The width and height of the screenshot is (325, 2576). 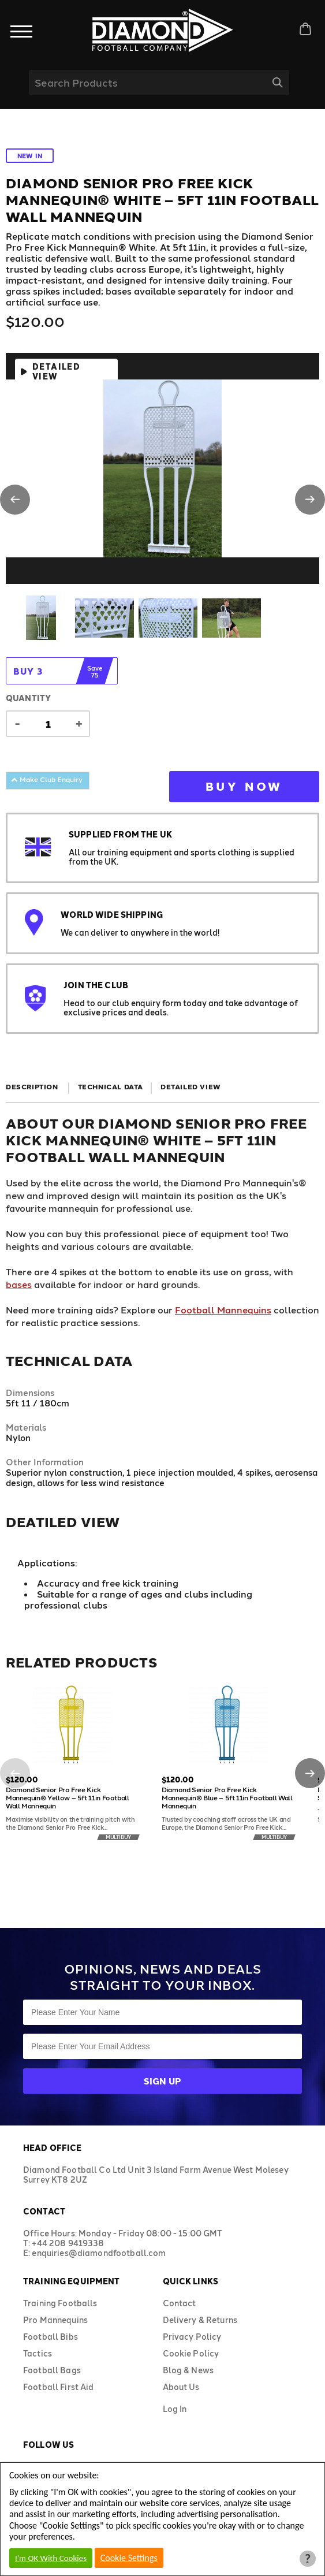 What do you see at coordinates (50, 2337) in the screenshot?
I see `Football Bibs` at bounding box center [50, 2337].